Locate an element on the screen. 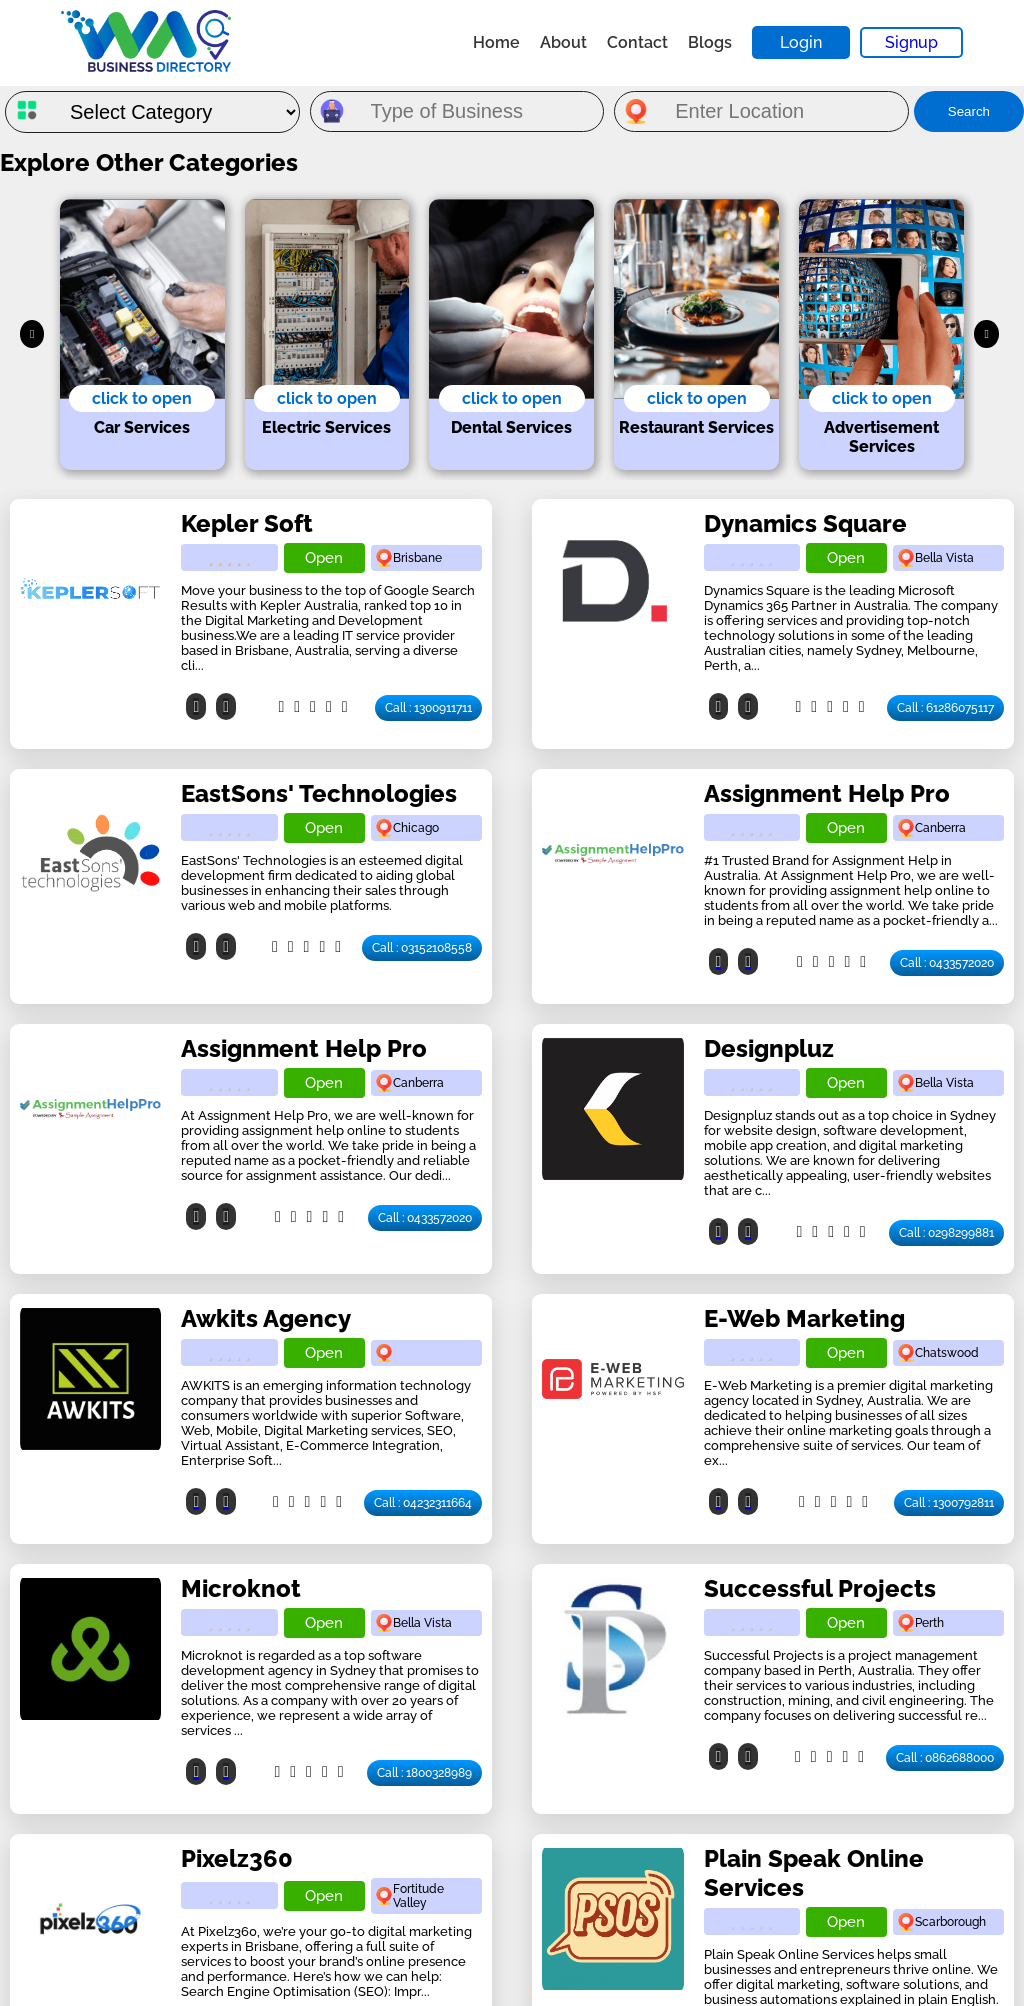  Call : 04232311664 is located at coordinates (423, 1503).